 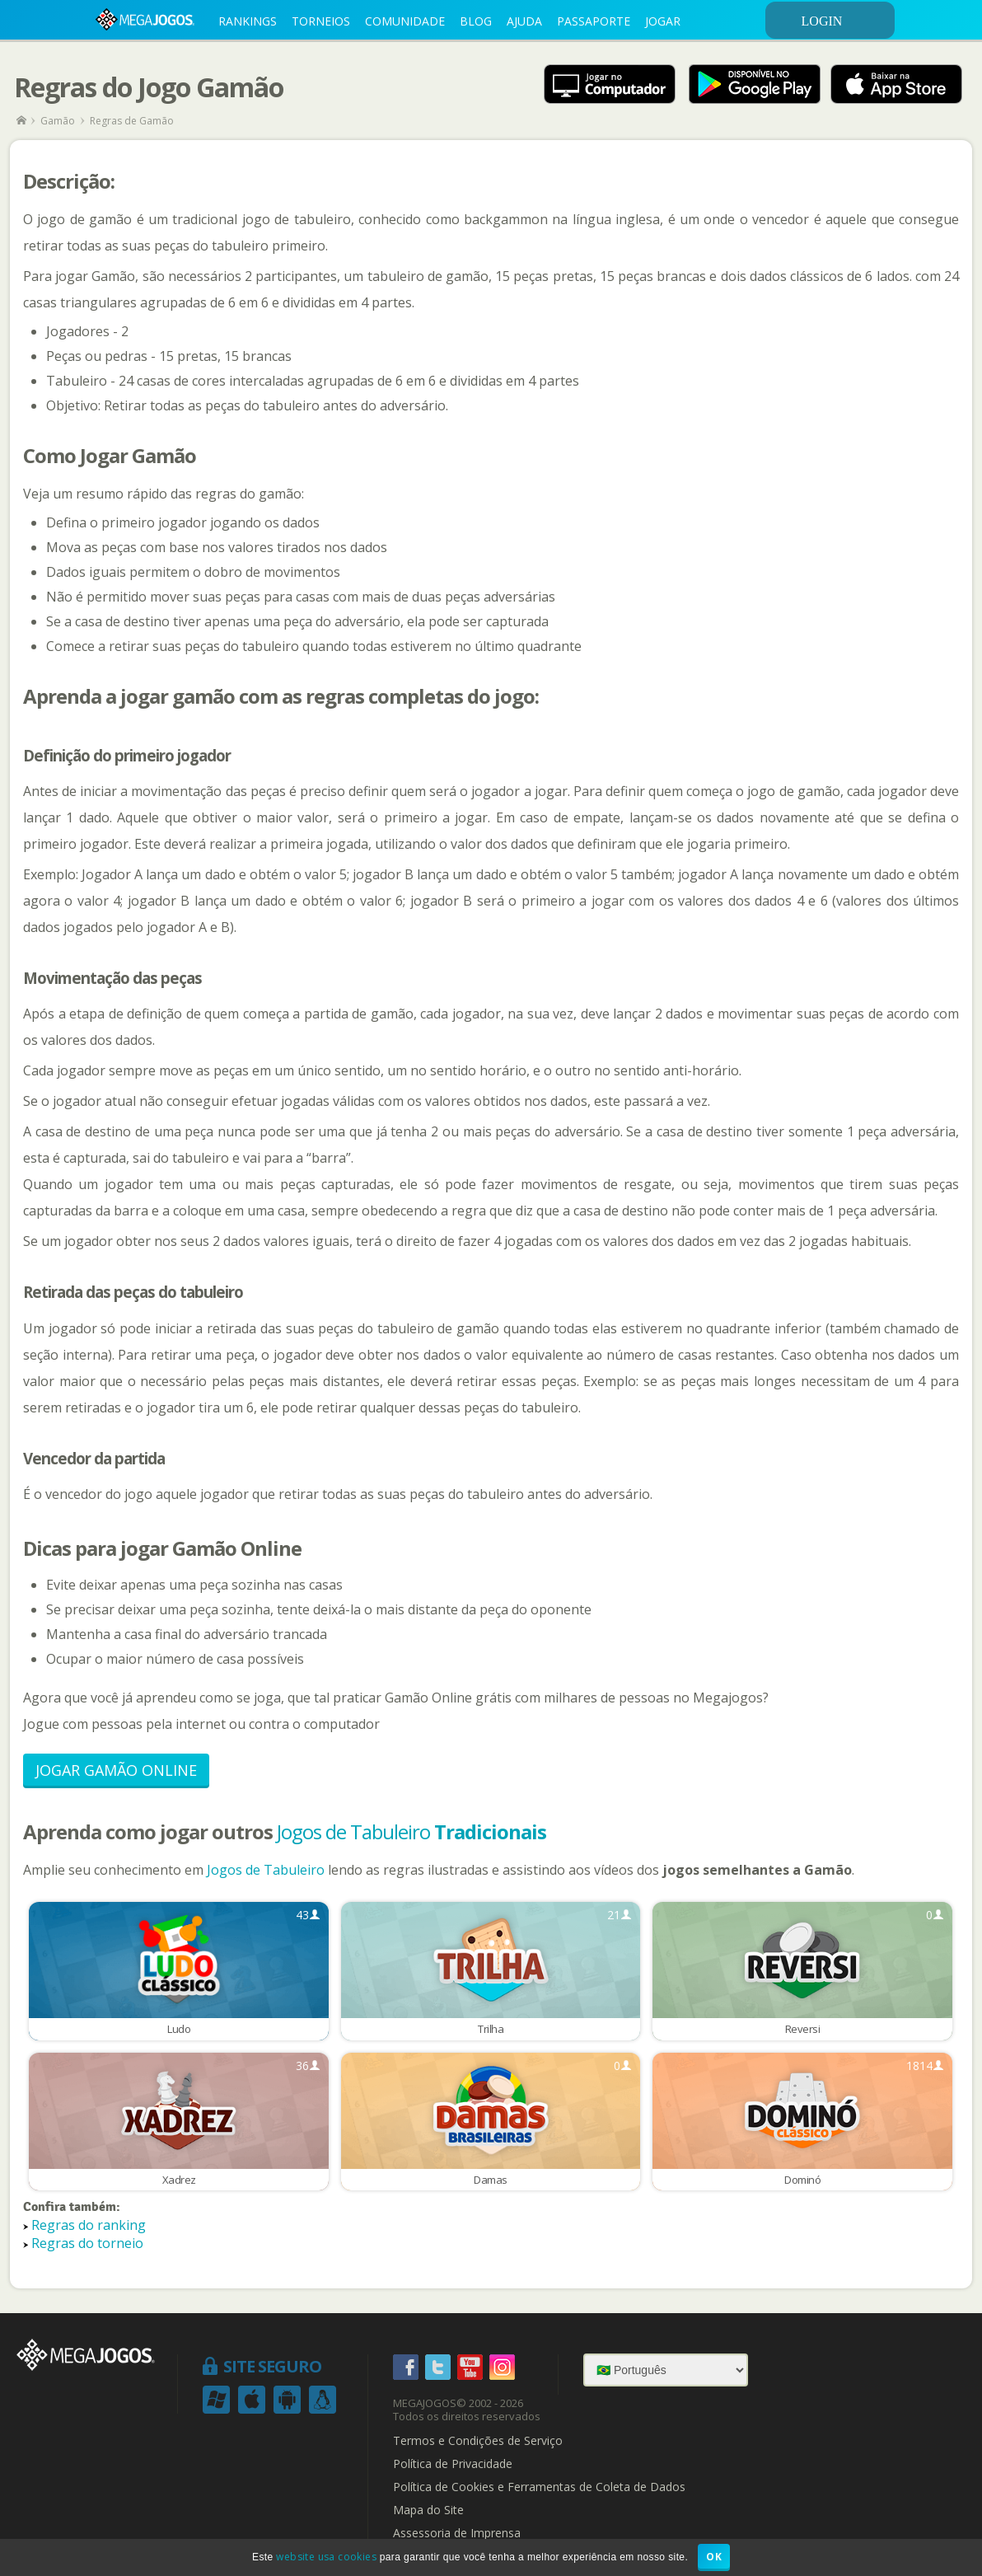 What do you see at coordinates (524, 21) in the screenshot?
I see `AJUDA` at bounding box center [524, 21].